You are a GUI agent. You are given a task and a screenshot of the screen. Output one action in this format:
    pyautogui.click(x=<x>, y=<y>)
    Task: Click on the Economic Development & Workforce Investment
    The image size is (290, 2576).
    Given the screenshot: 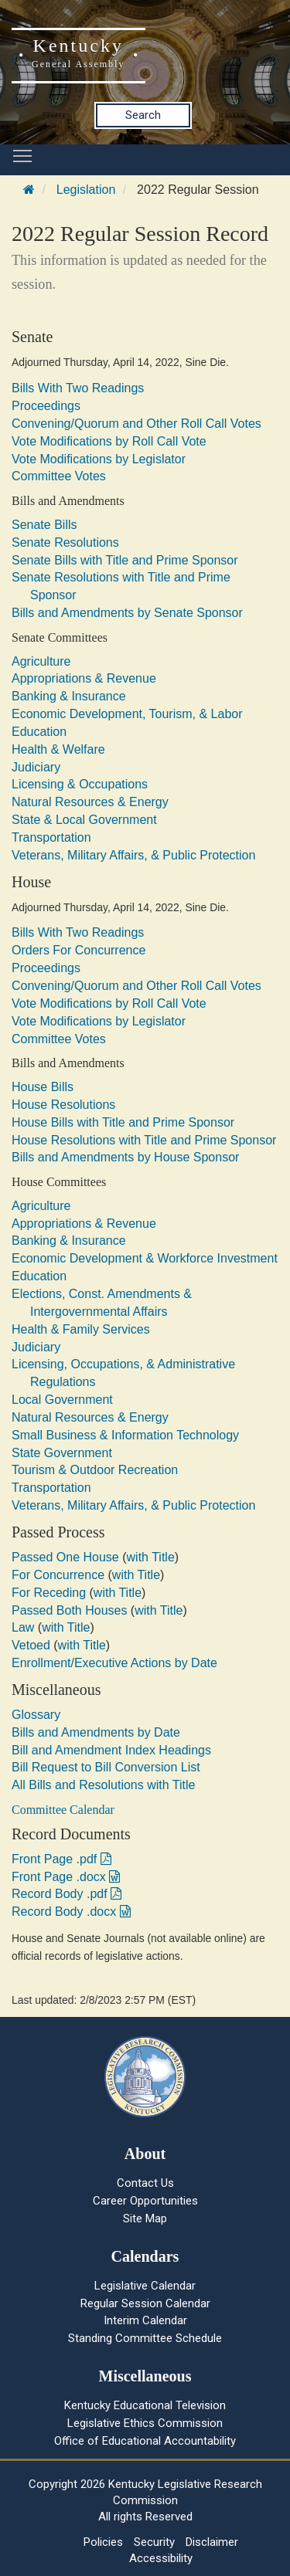 What is the action you would take?
    pyautogui.click(x=145, y=1258)
    